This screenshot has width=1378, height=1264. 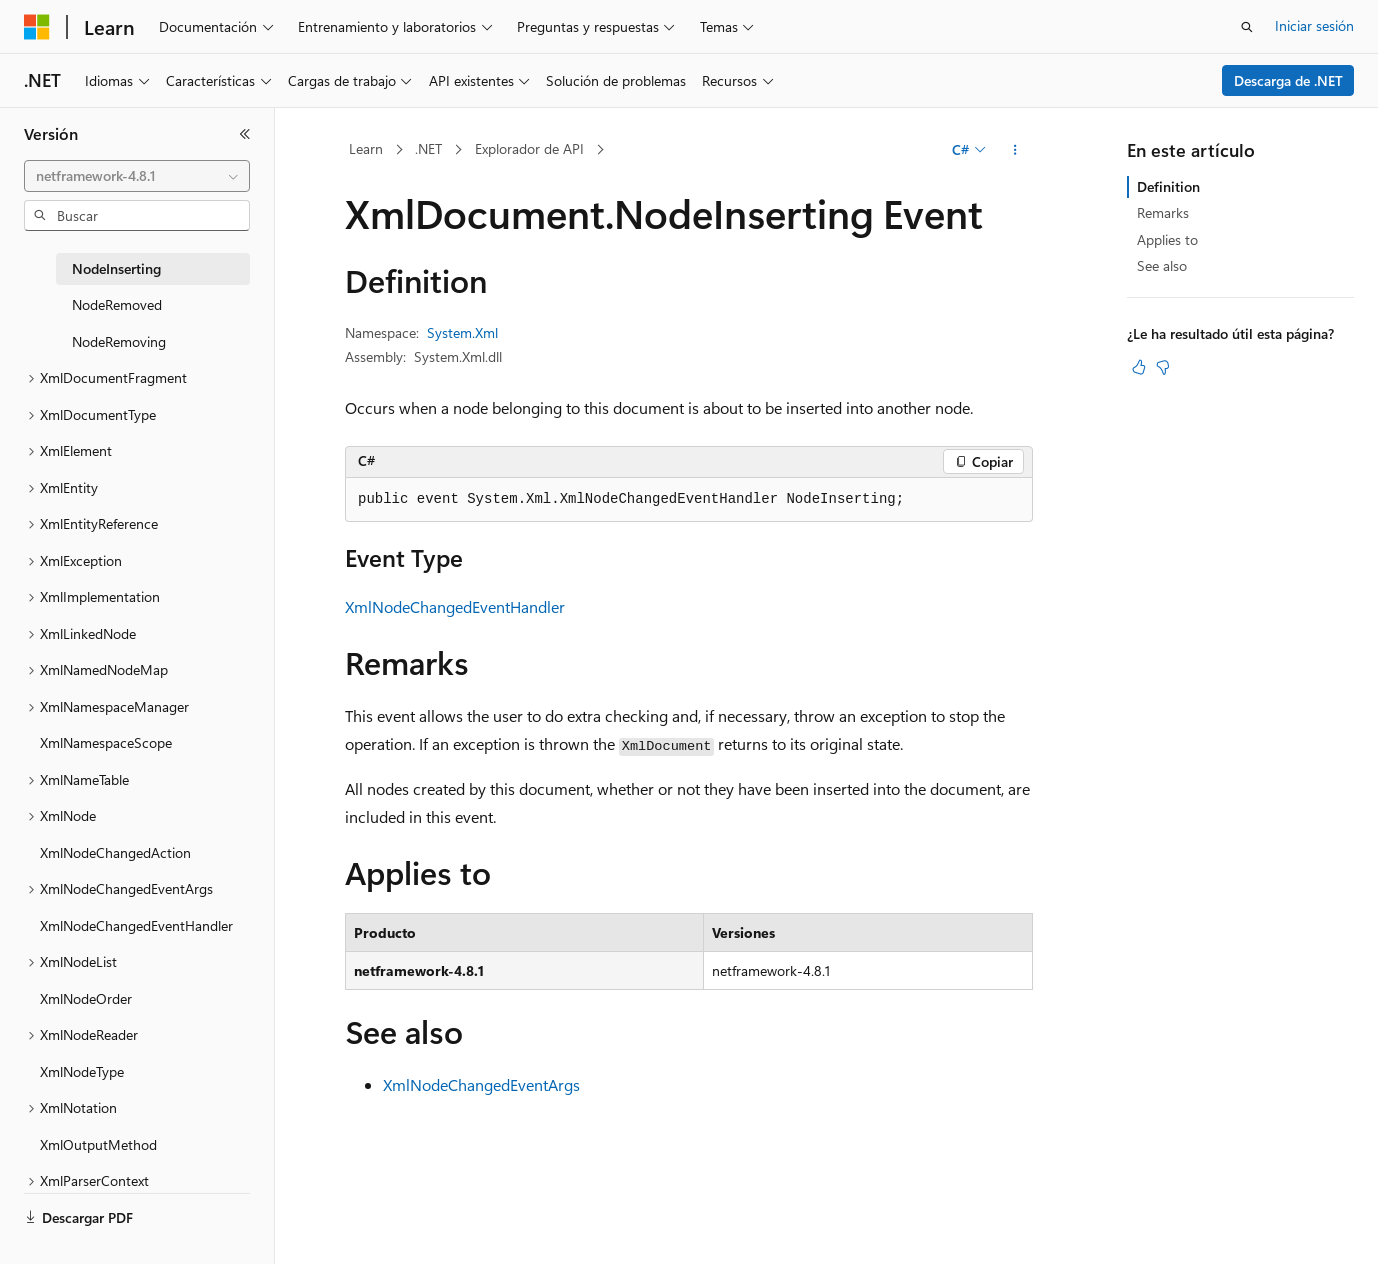 What do you see at coordinates (98, 1144) in the screenshot?
I see `XmlOutputMethod [treeitem]` at bounding box center [98, 1144].